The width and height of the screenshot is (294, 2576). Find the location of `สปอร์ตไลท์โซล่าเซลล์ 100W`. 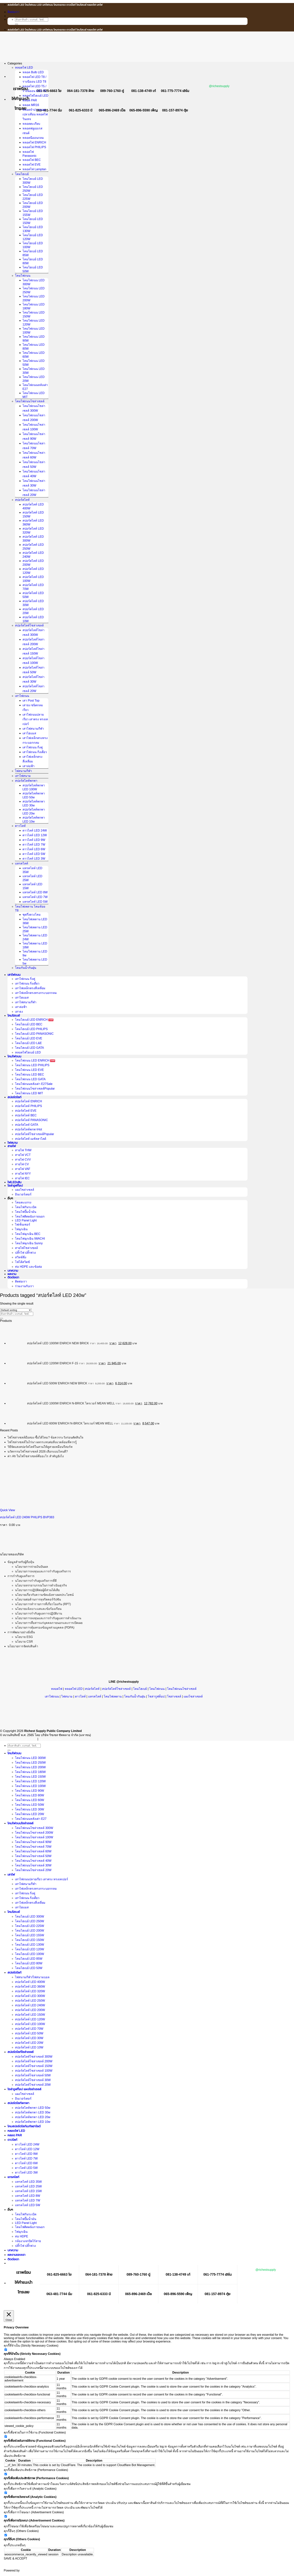

สปอร์ตไลท์โซล่าเซลล์ 100W is located at coordinates (33, 2070).